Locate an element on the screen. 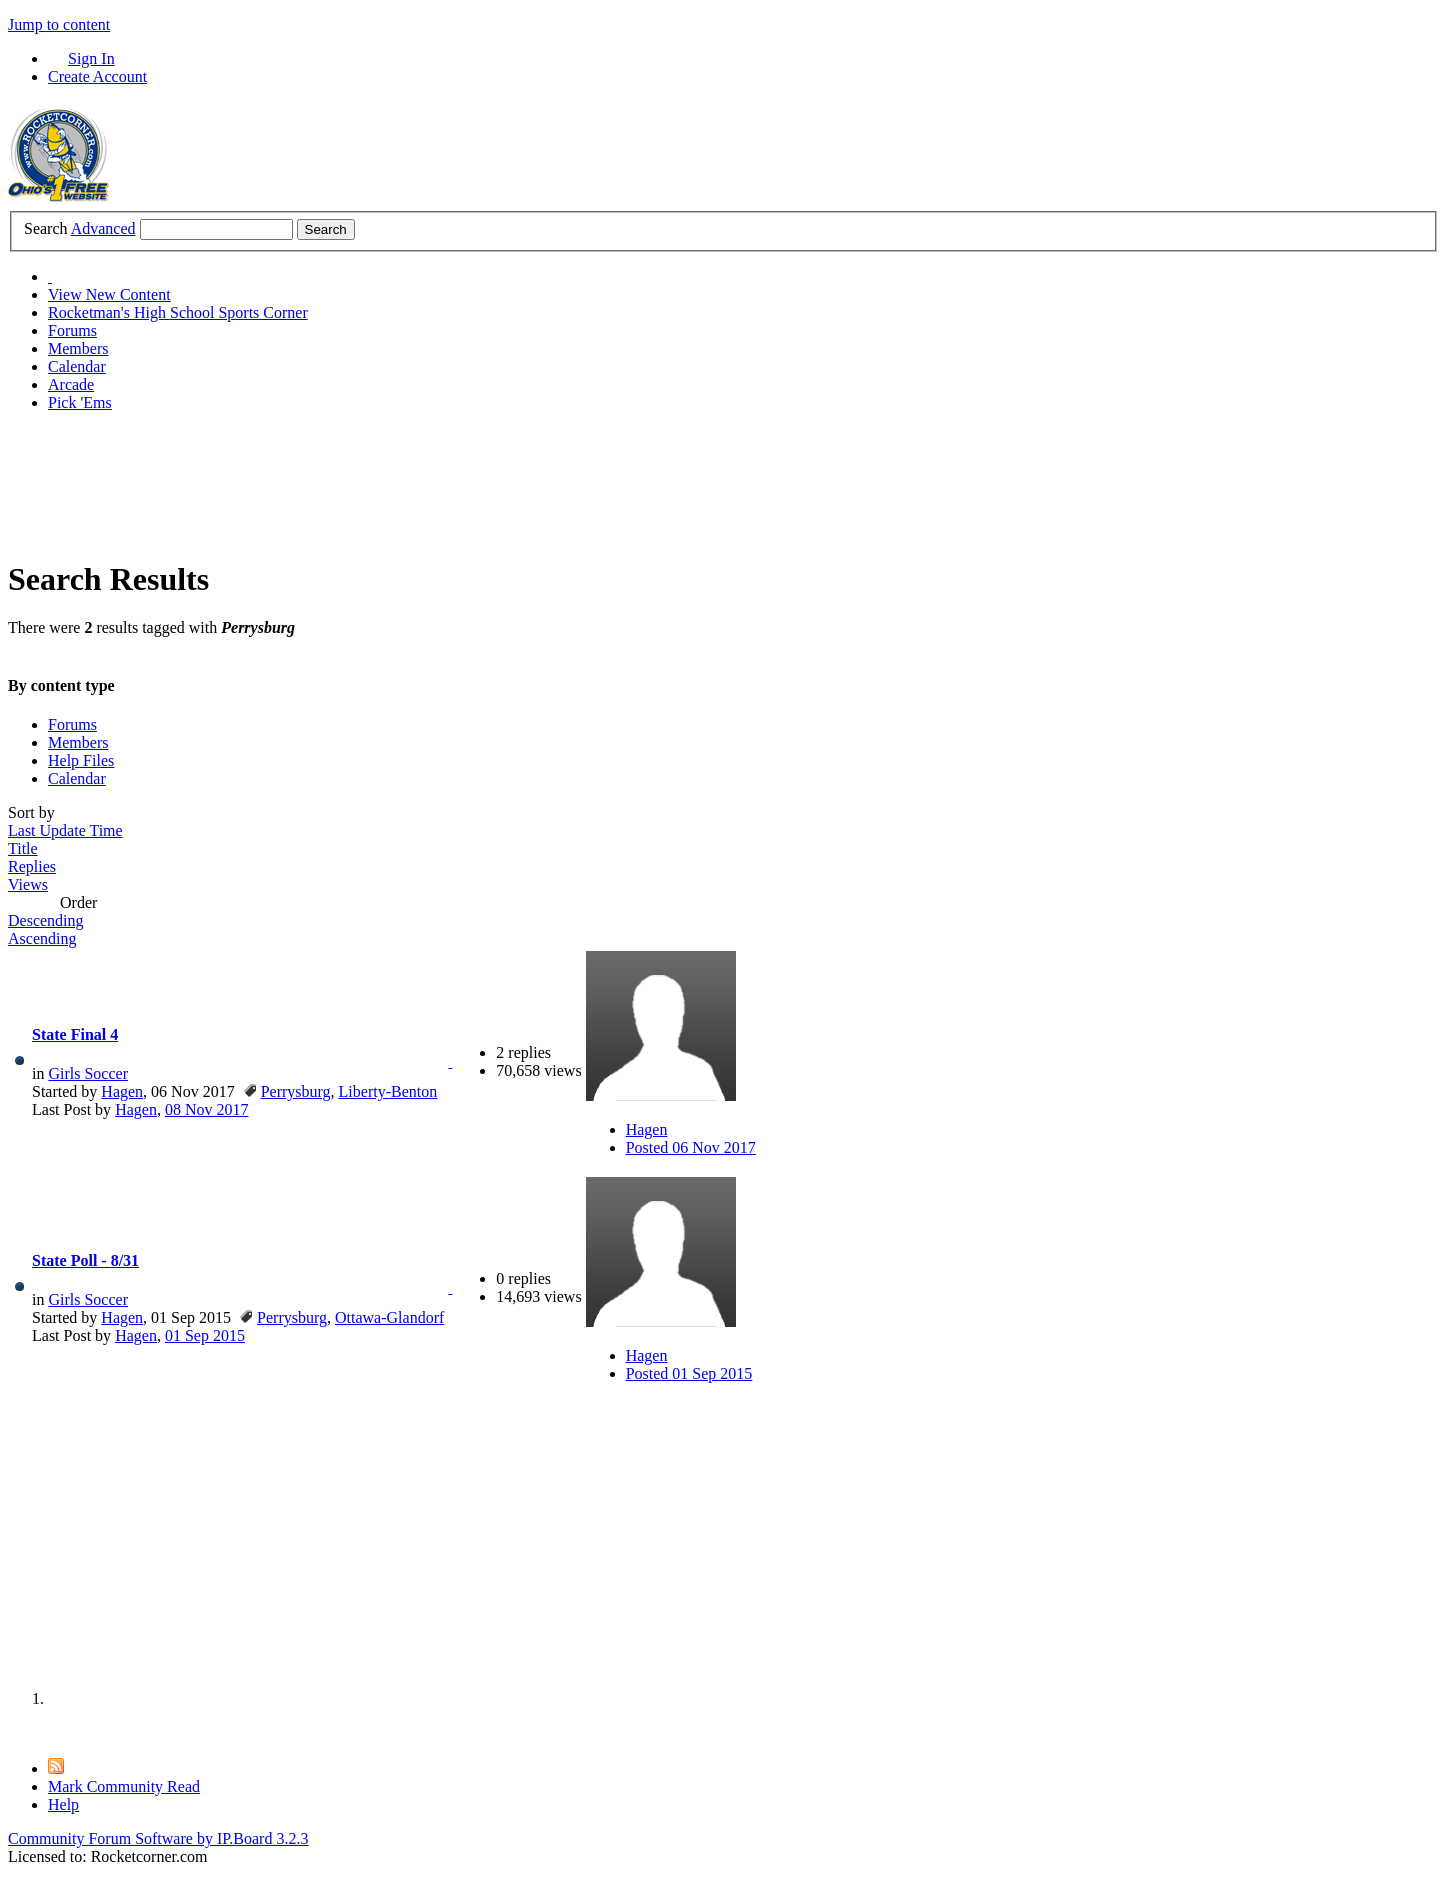 The width and height of the screenshot is (1447, 1882). Girls Soccer is located at coordinates (88, 1073).